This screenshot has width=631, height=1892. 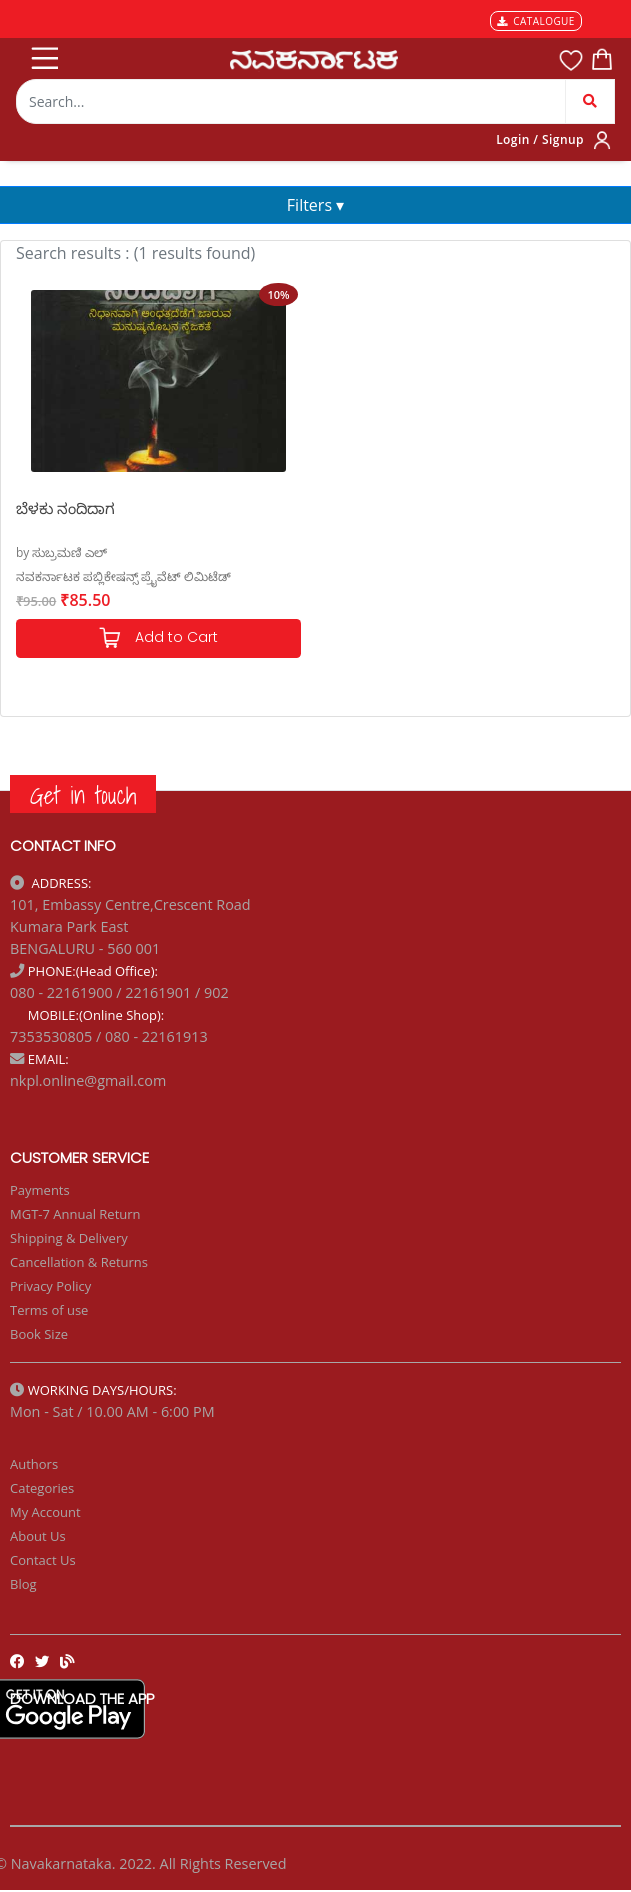 What do you see at coordinates (540, 139) in the screenshot?
I see `Login / Signup` at bounding box center [540, 139].